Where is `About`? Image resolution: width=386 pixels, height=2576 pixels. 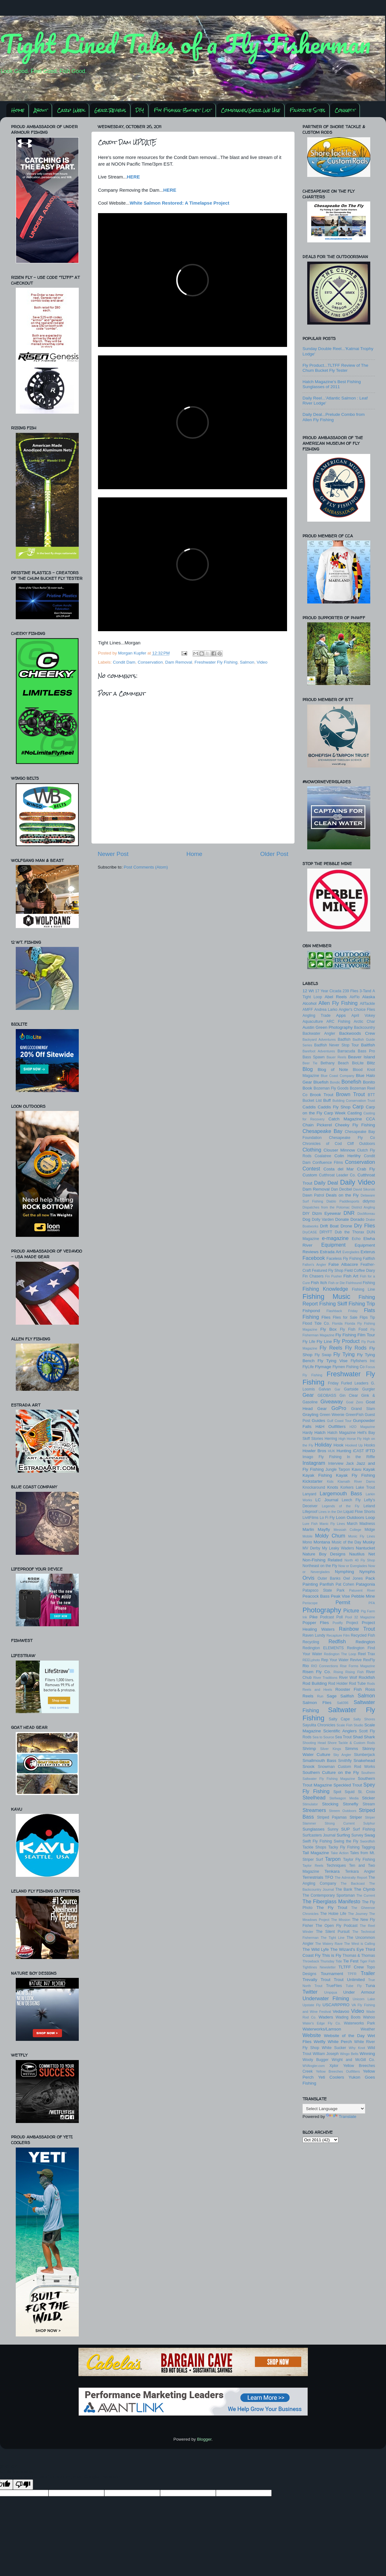
About is located at coordinates (41, 110).